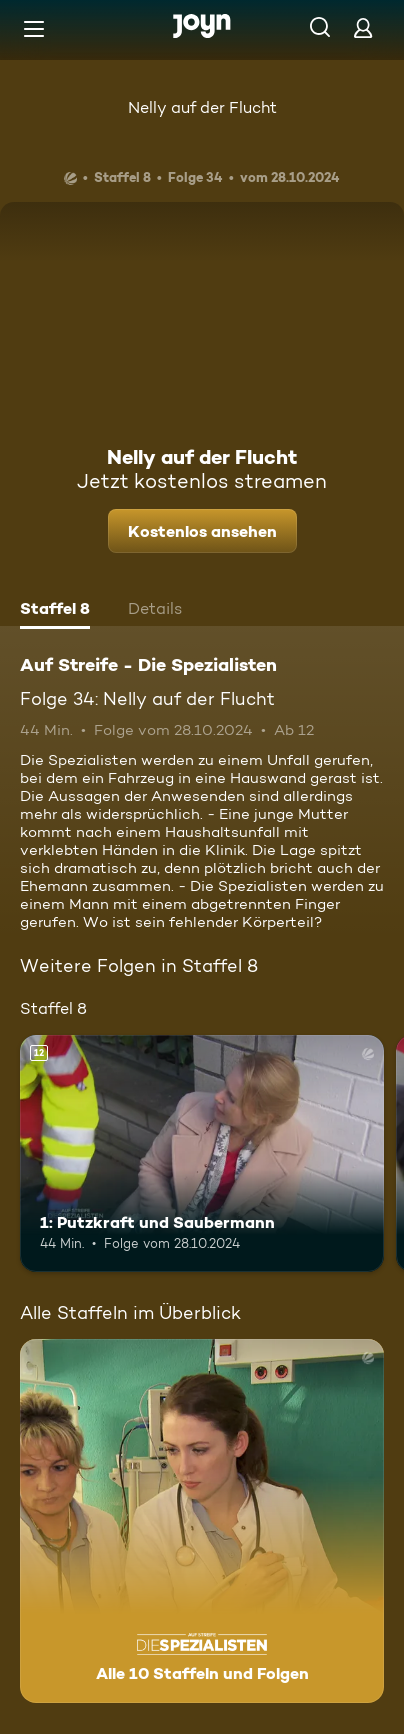  I want to click on [Auf Streife - Die Spezialisten. Alle 10 Staffeln und Folgen. Mehr Infos zur Serie], so click(202, 1521).